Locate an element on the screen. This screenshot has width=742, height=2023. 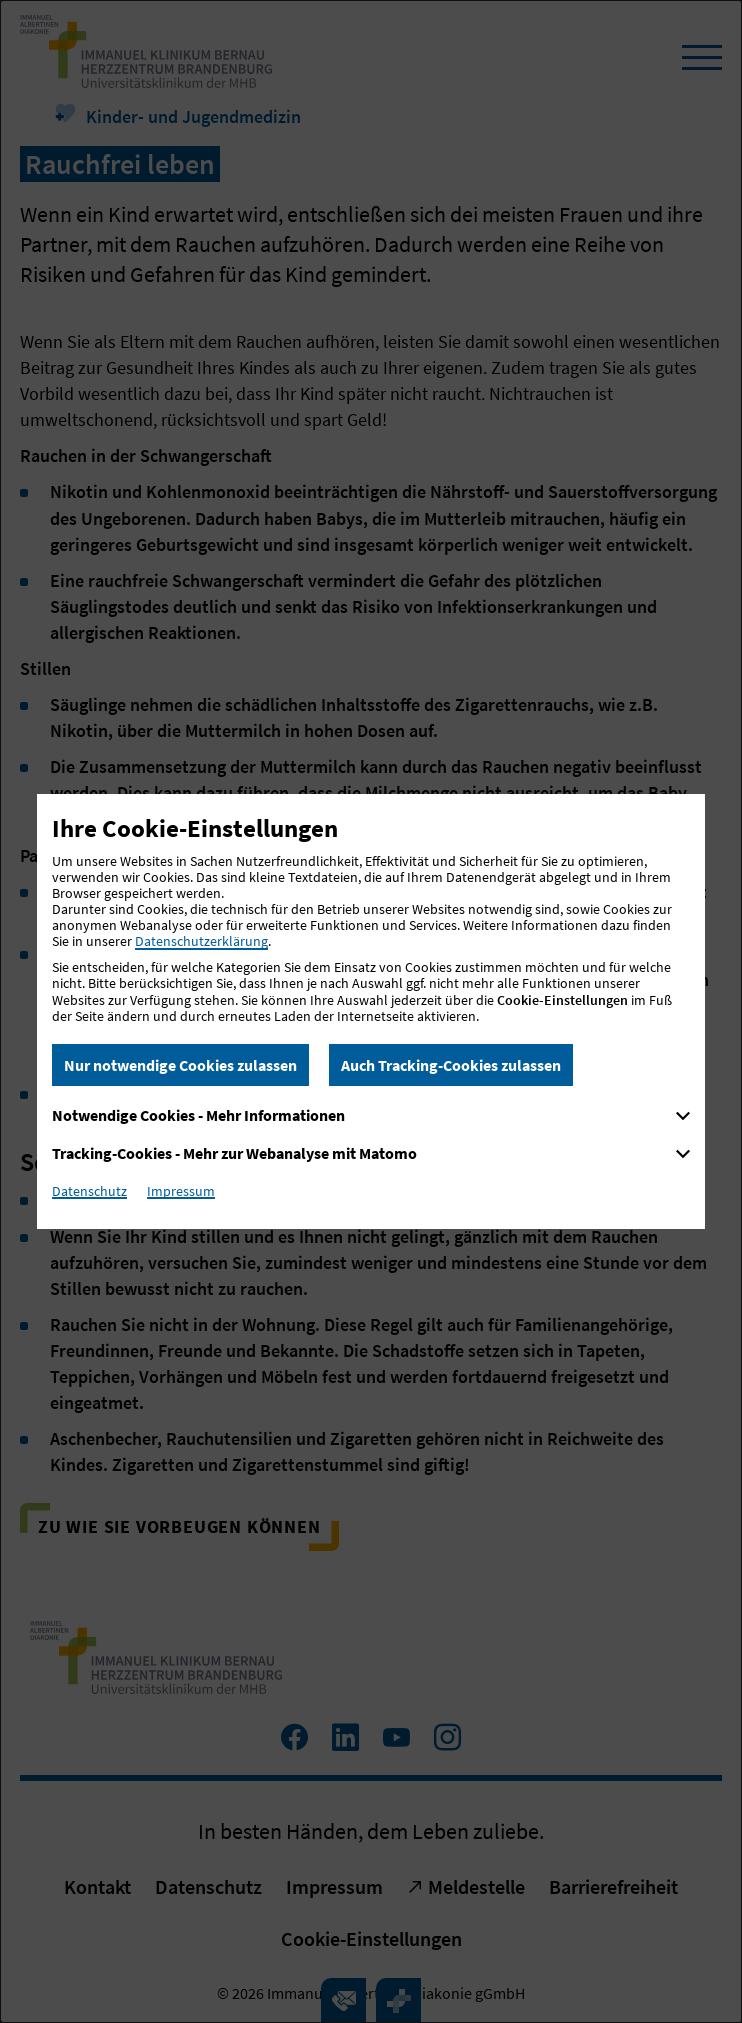
Nur notwendige Cookies zulassen is located at coordinates (180, 1065).